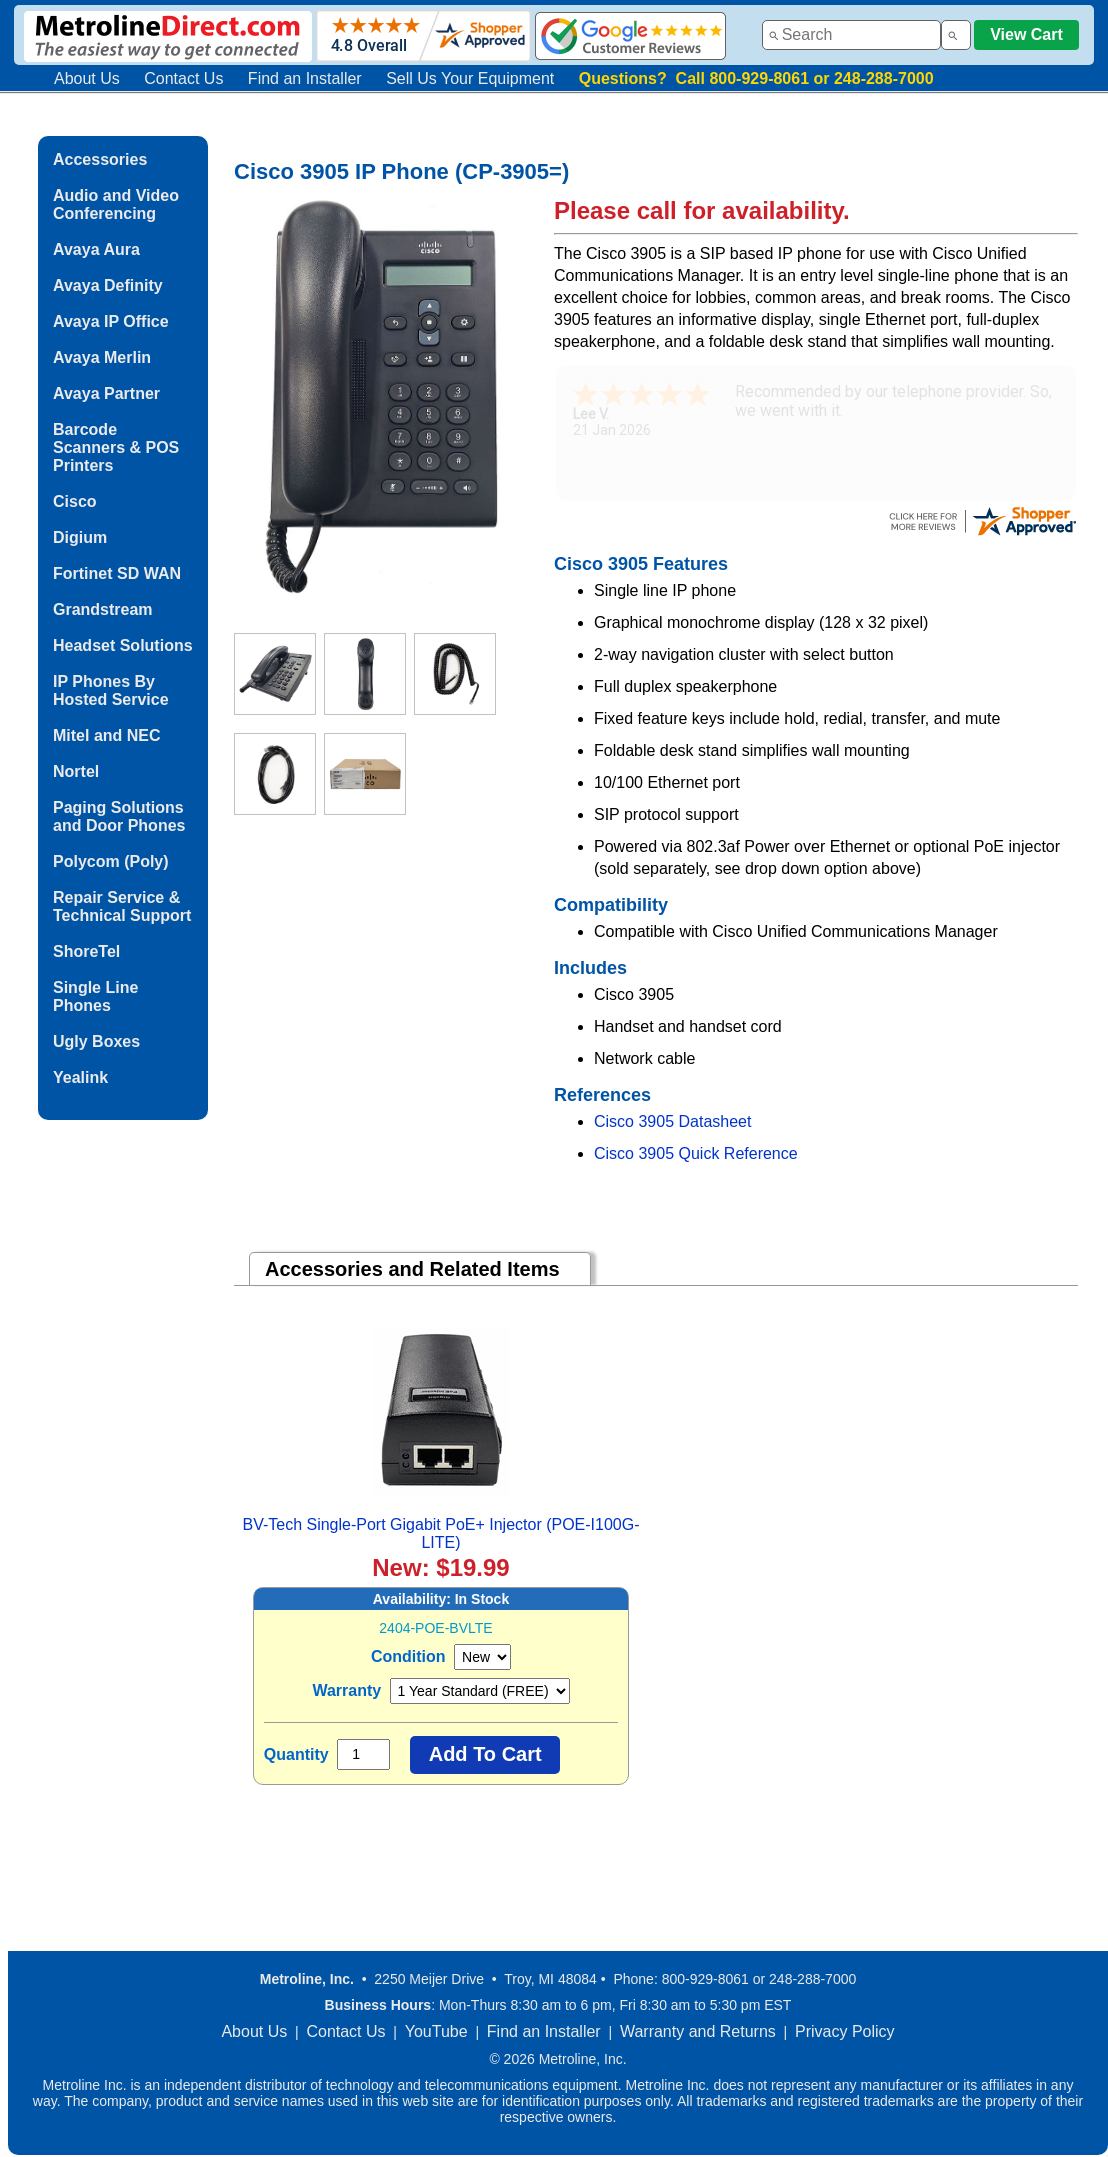  I want to click on Mitel and NEC, so click(107, 735).